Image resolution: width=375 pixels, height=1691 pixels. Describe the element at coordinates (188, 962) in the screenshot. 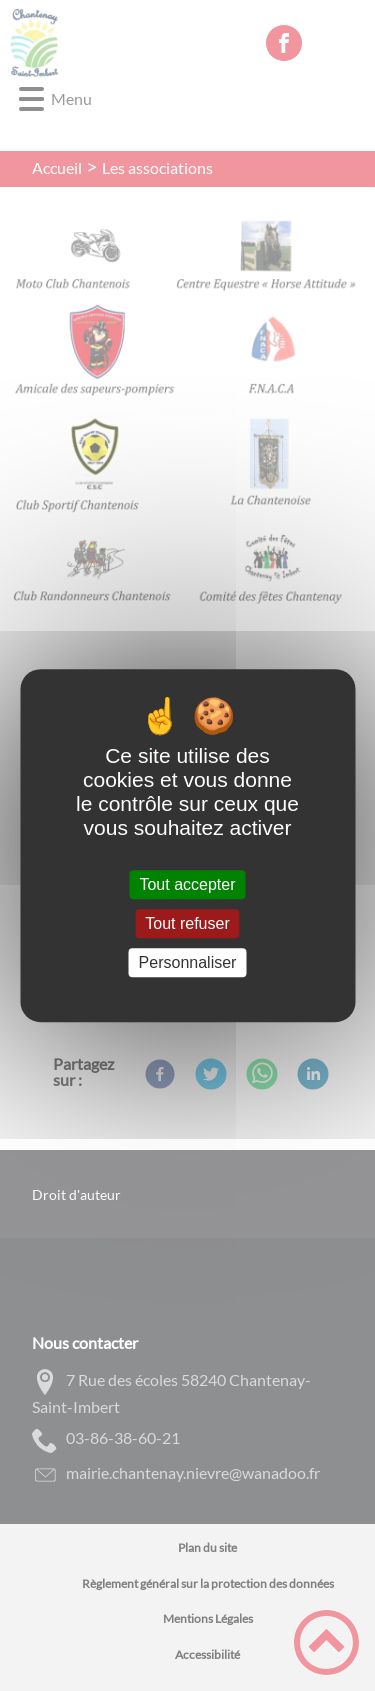

I see `Personnaliser [Personnaliser (fenêtre modale)]` at that location.